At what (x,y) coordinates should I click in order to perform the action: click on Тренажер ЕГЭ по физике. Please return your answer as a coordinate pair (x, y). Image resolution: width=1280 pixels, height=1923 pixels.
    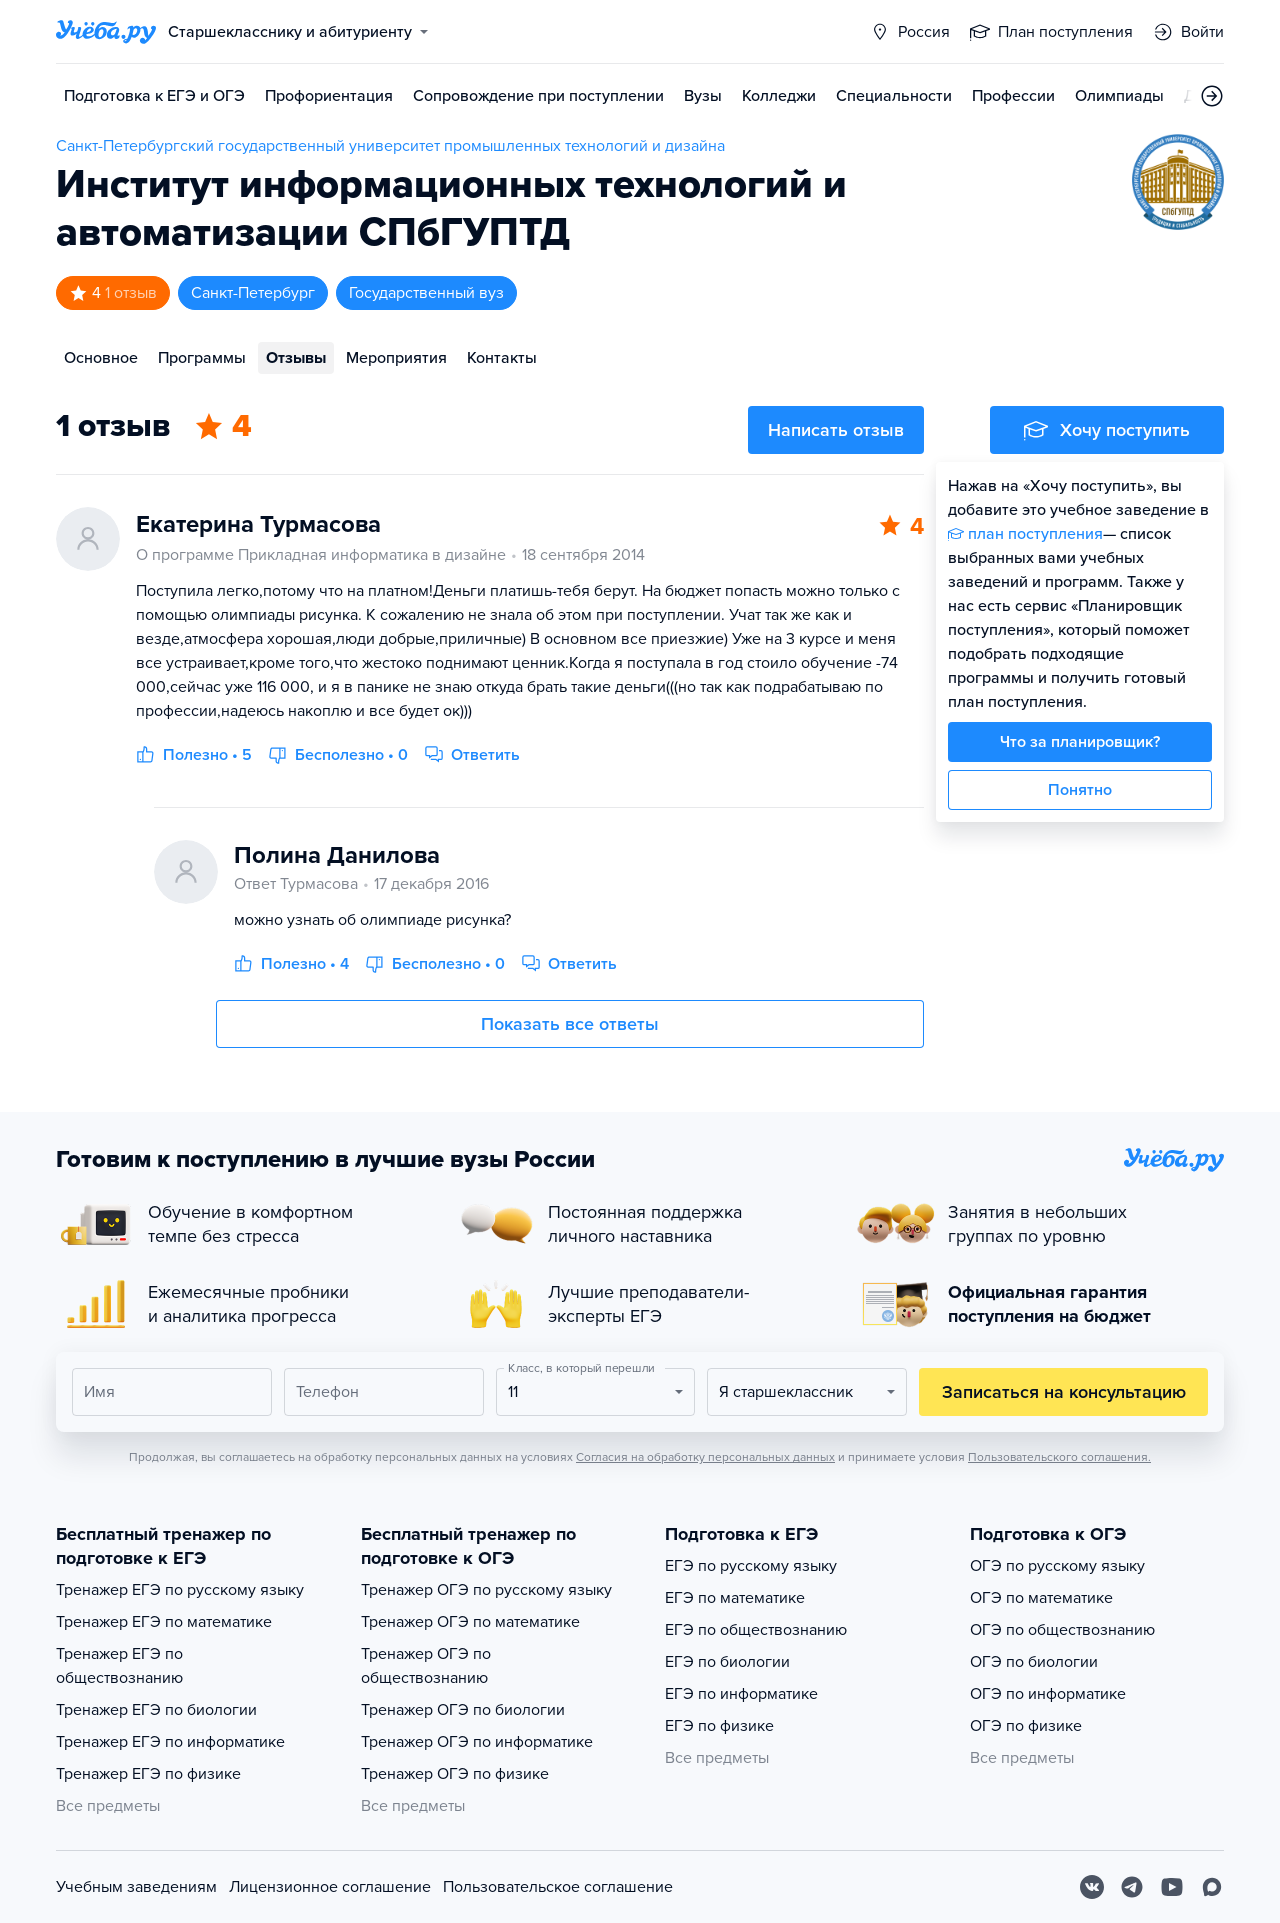
    Looking at the image, I should click on (148, 1774).